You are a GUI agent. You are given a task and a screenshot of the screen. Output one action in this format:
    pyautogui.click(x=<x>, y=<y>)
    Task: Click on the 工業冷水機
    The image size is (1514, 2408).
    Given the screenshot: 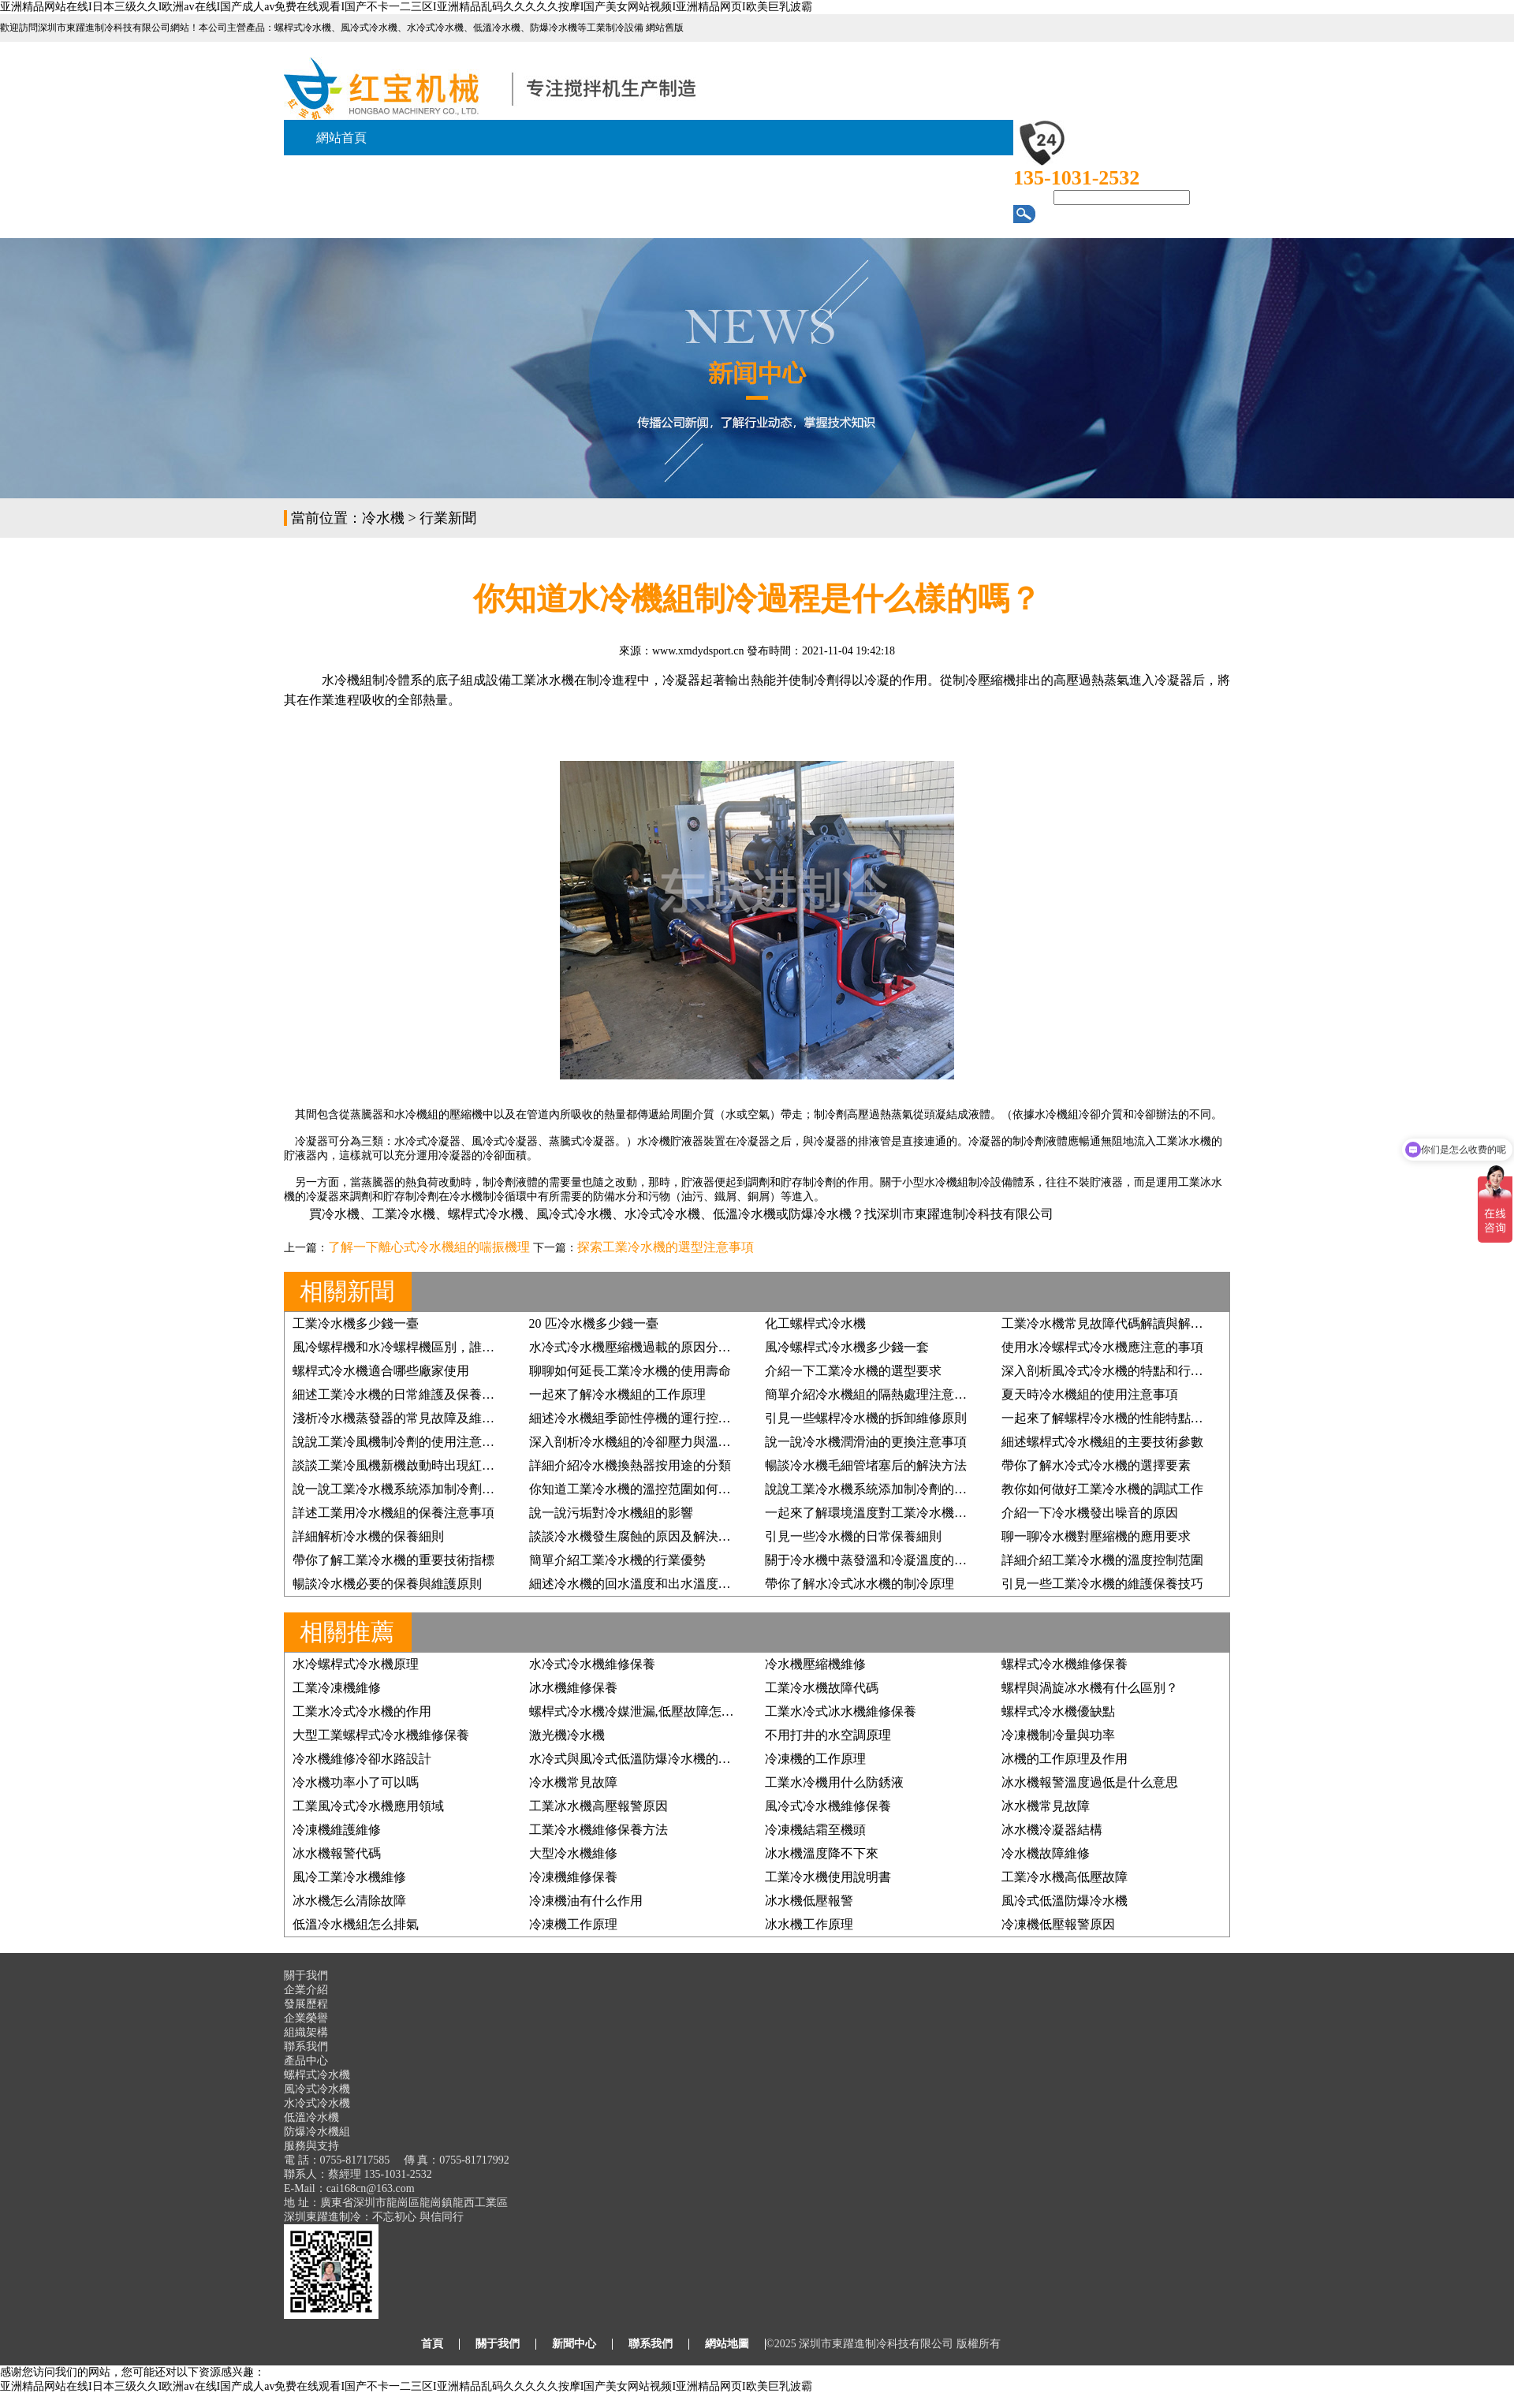 What is the action you would take?
    pyautogui.click(x=403, y=1214)
    